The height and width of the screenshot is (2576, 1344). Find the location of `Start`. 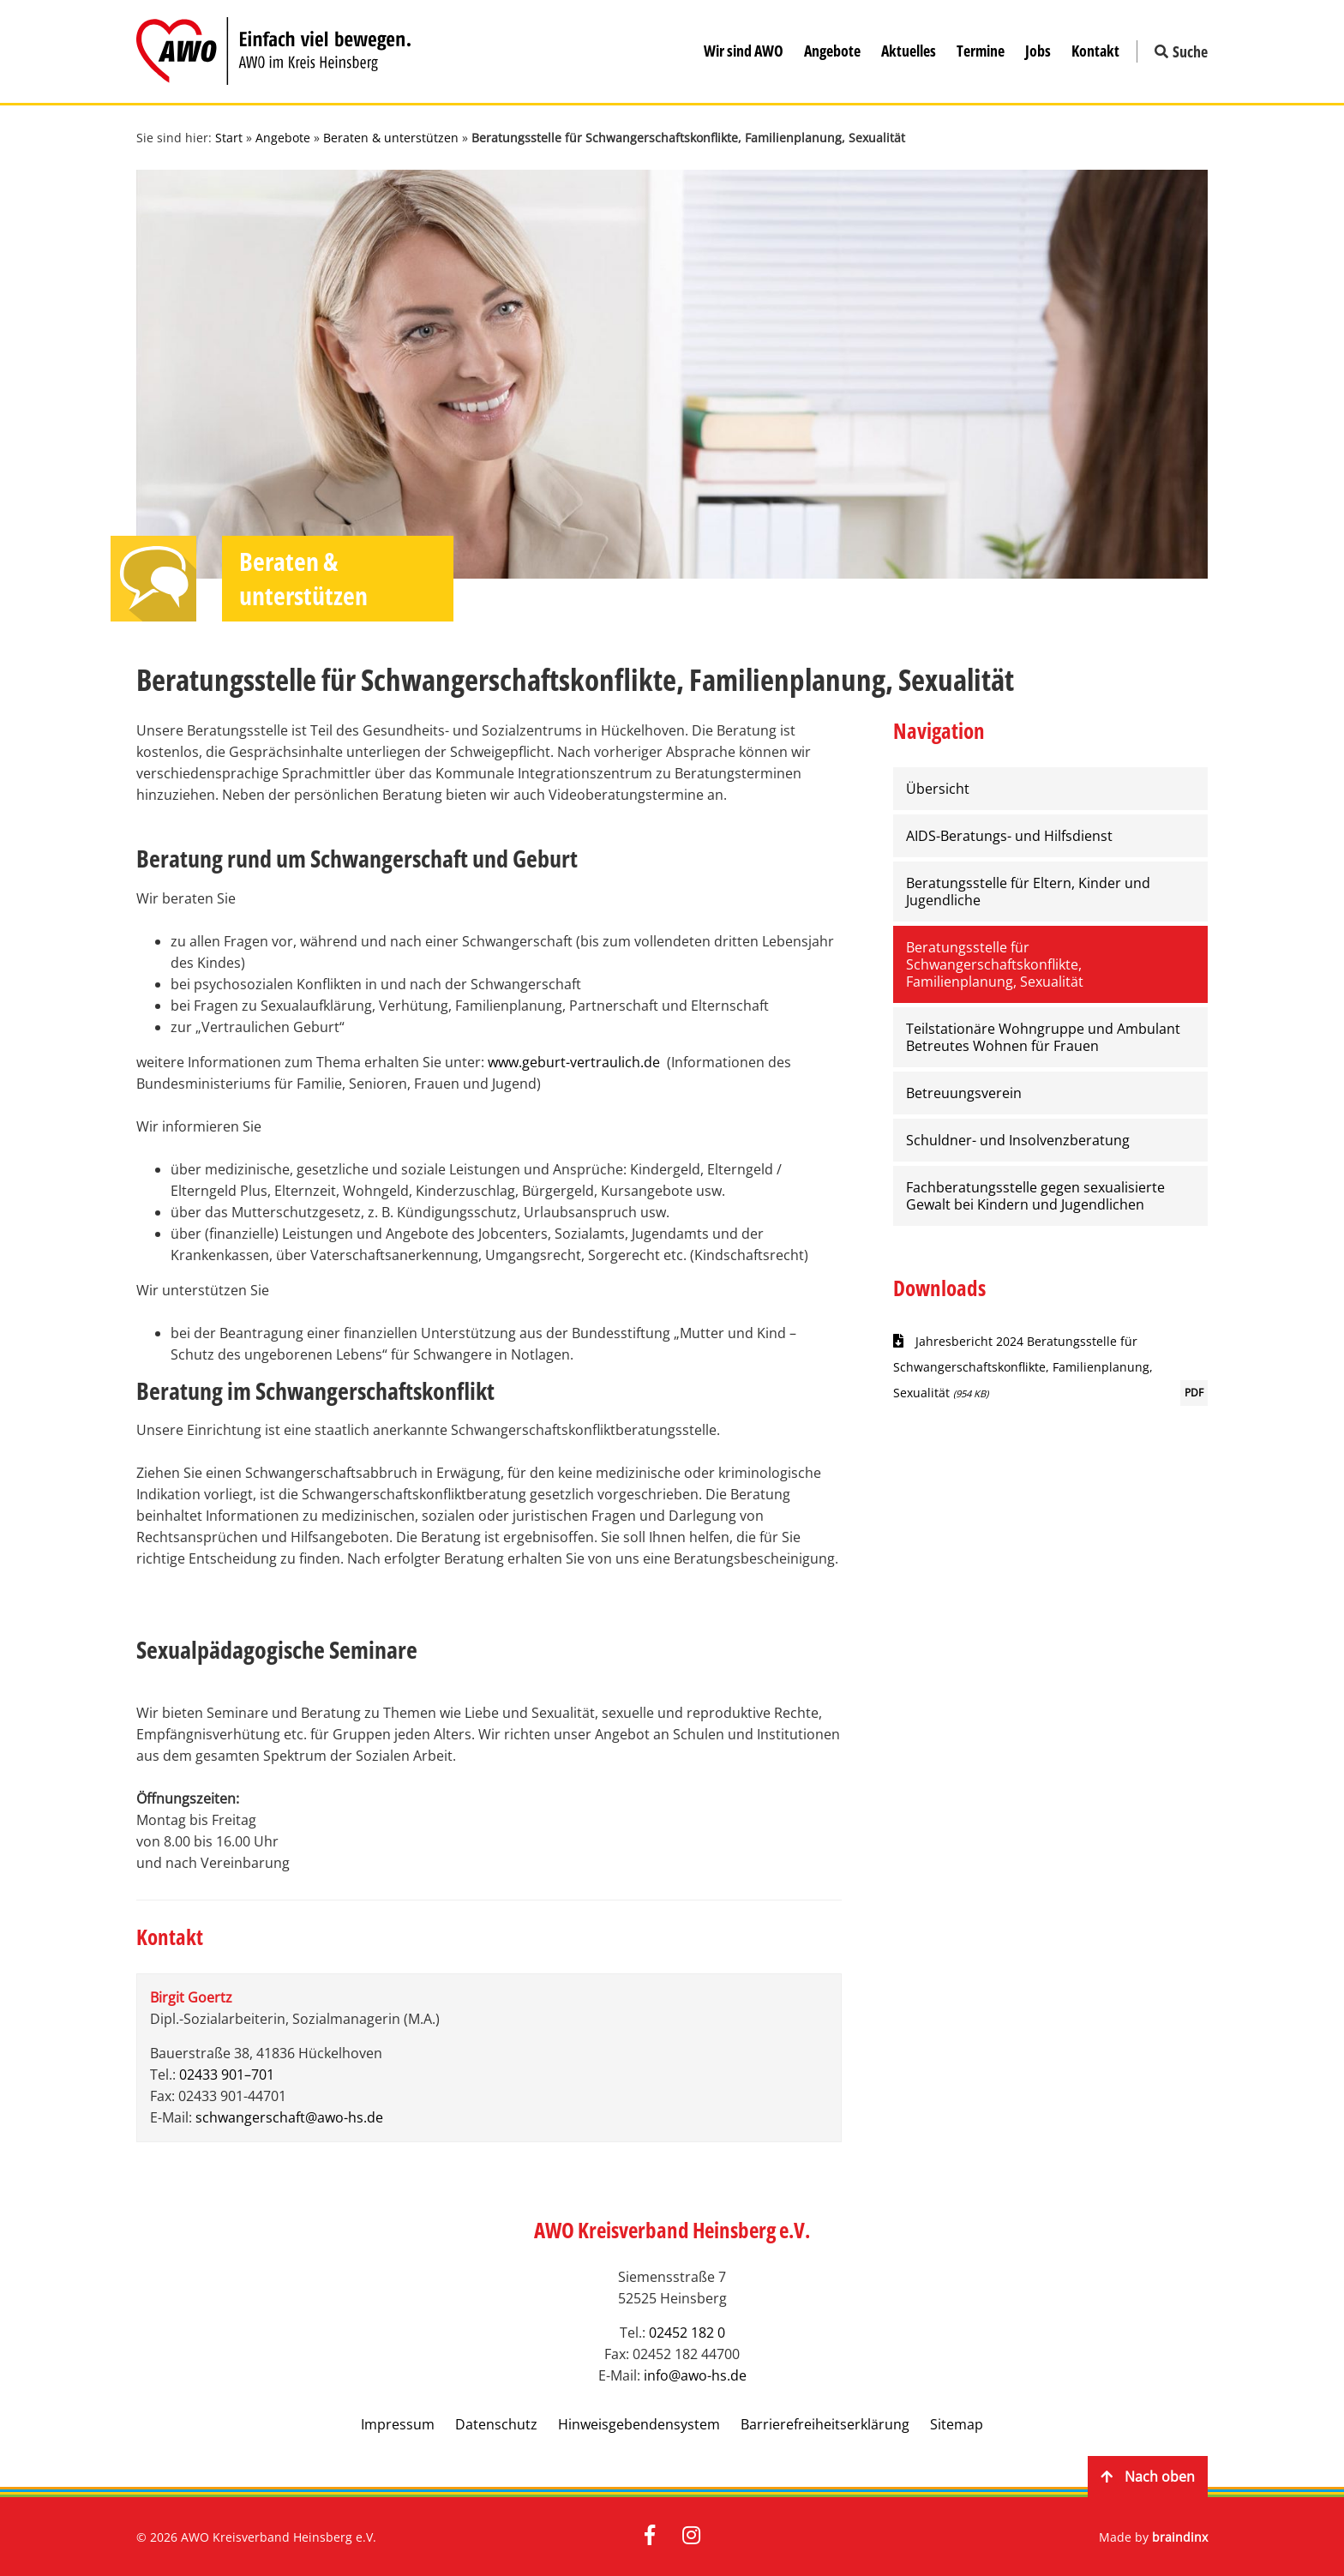

Start is located at coordinates (229, 137).